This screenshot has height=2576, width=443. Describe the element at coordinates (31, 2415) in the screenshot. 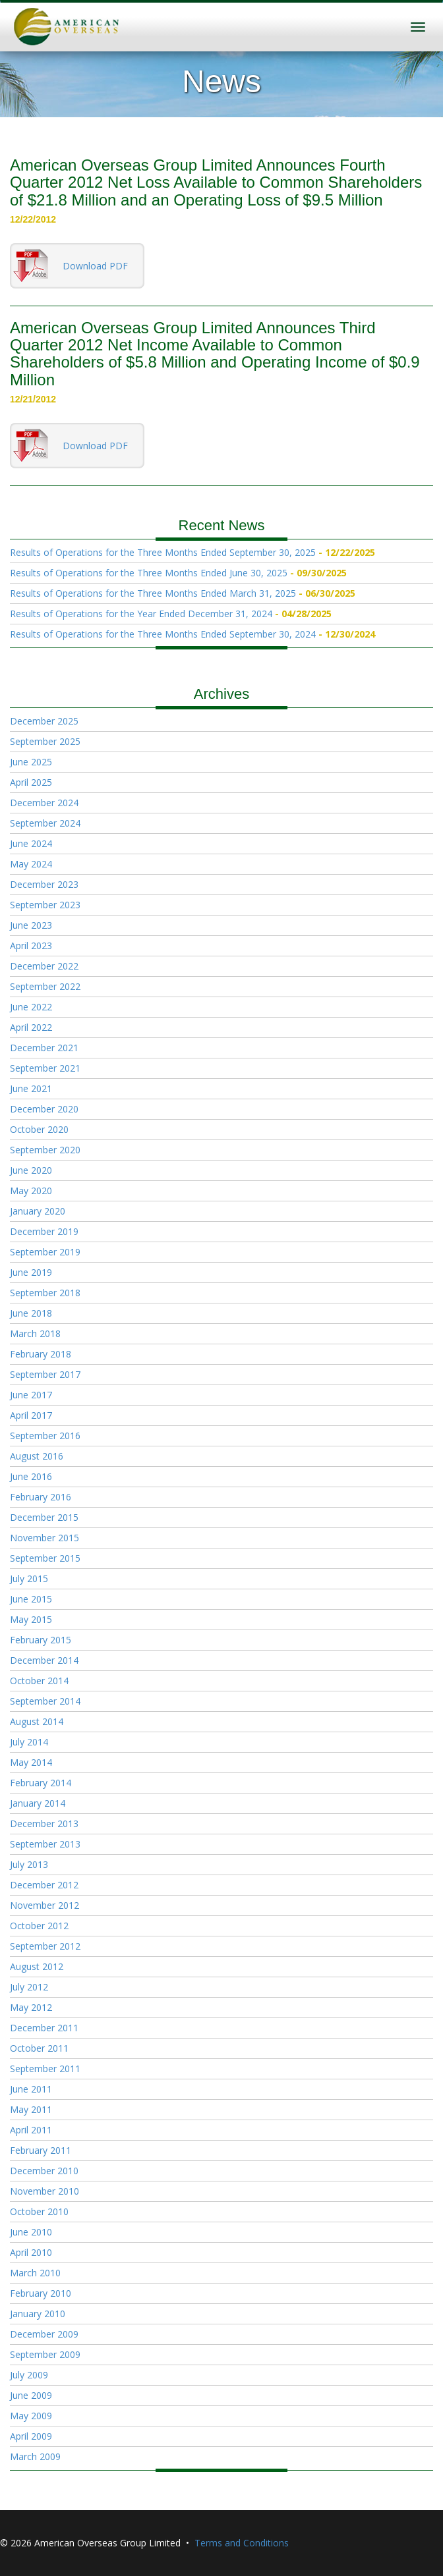

I see `May 2009` at that location.